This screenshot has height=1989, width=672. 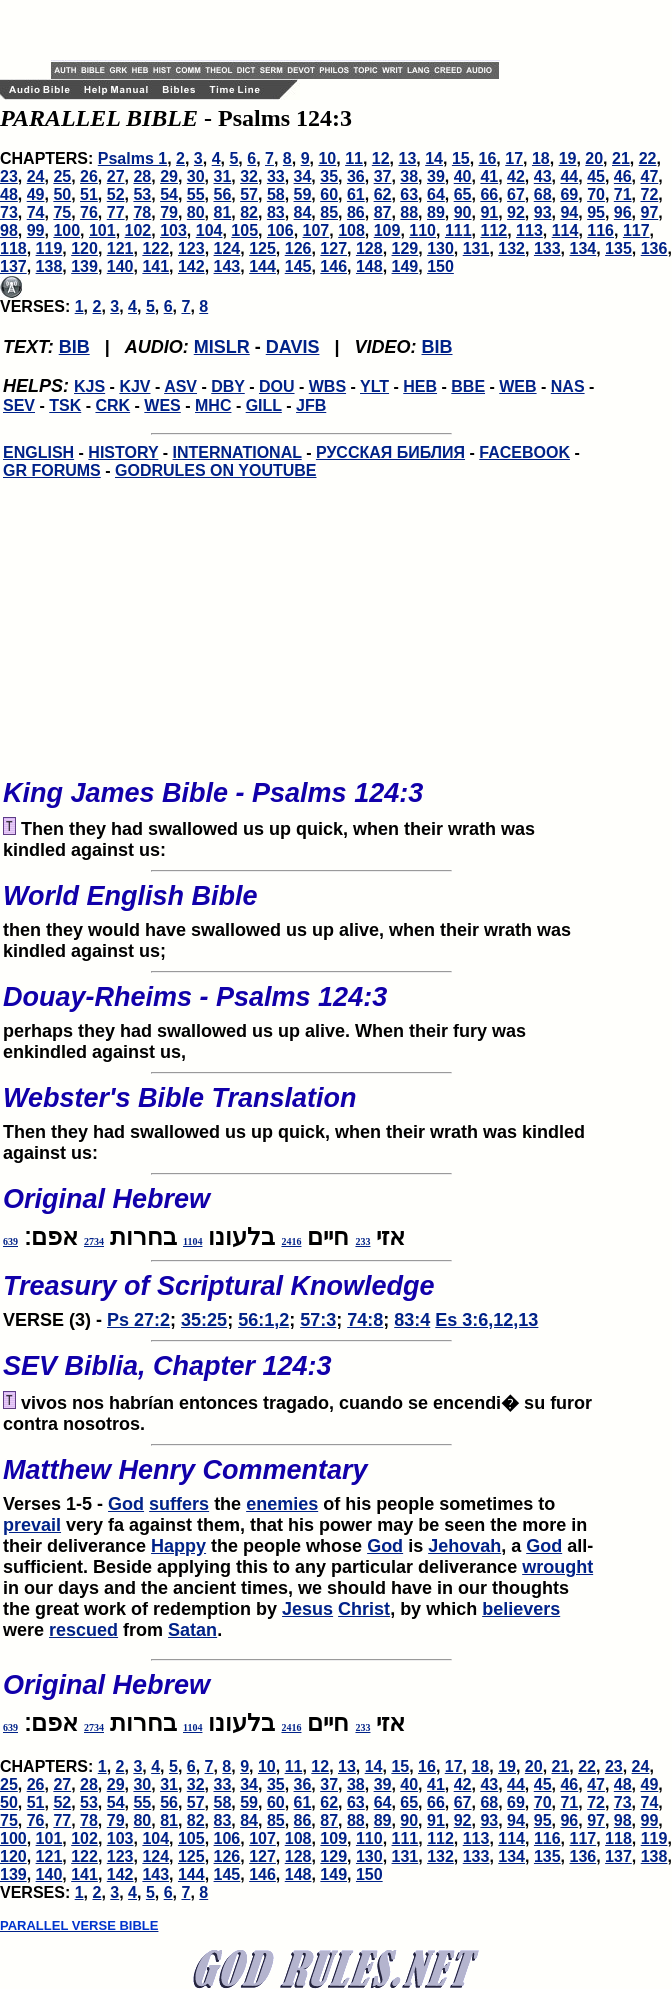 What do you see at coordinates (436, 212) in the screenshot?
I see `89` at bounding box center [436, 212].